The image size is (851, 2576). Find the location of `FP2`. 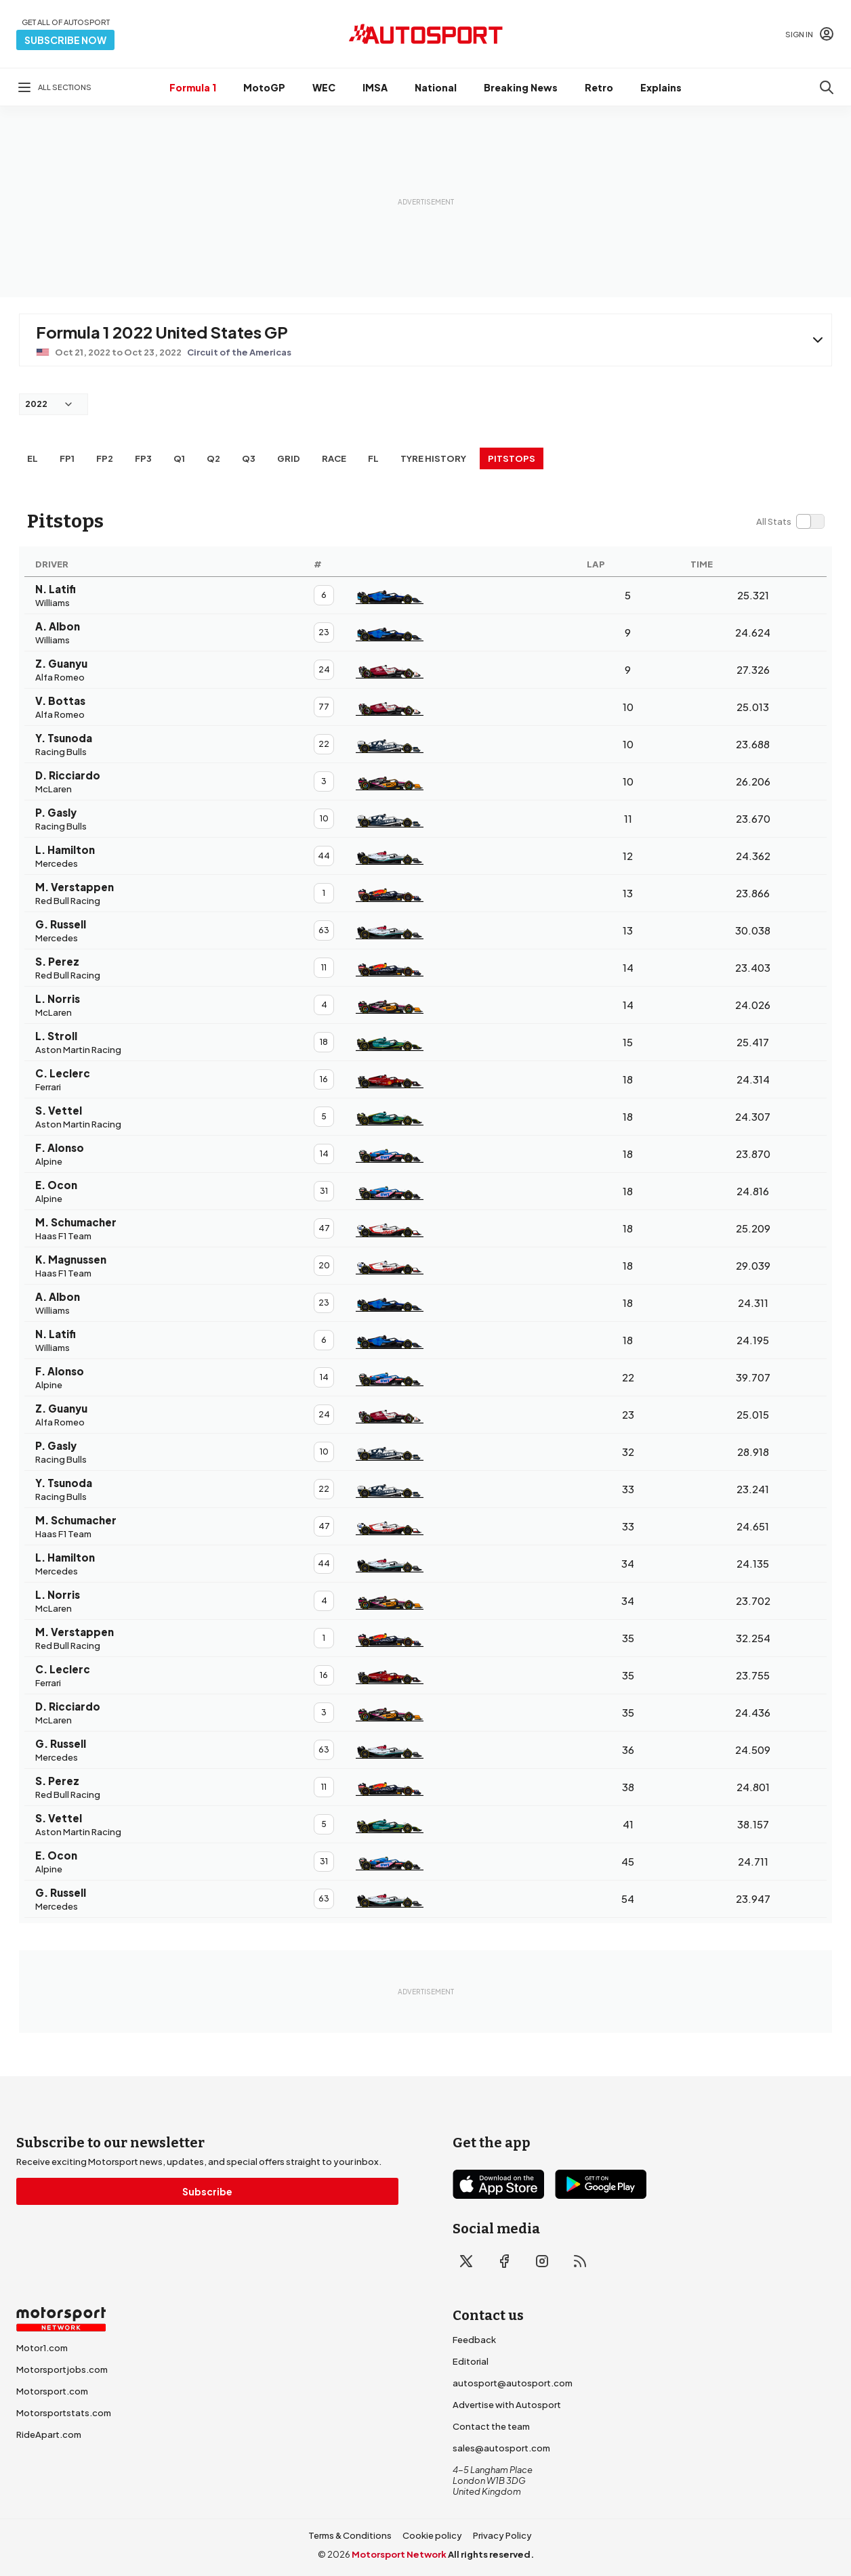

FP2 is located at coordinates (104, 458).